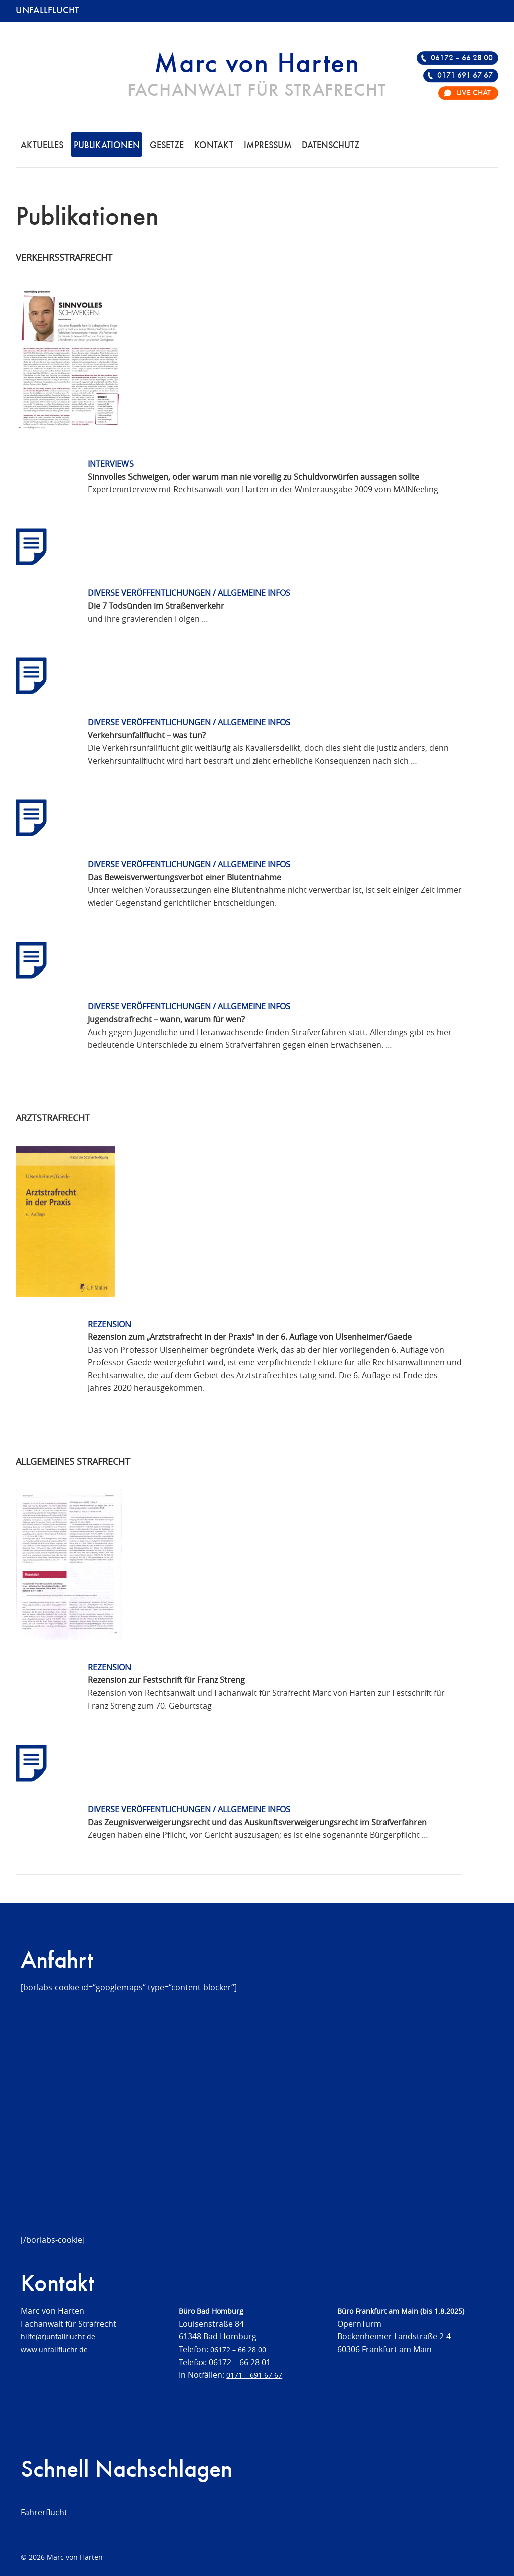 The width and height of the screenshot is (514, 2576). Describe the element at coordinates (462, 58) in the screenshot. I see `06172 – 66 28 00` at that location.